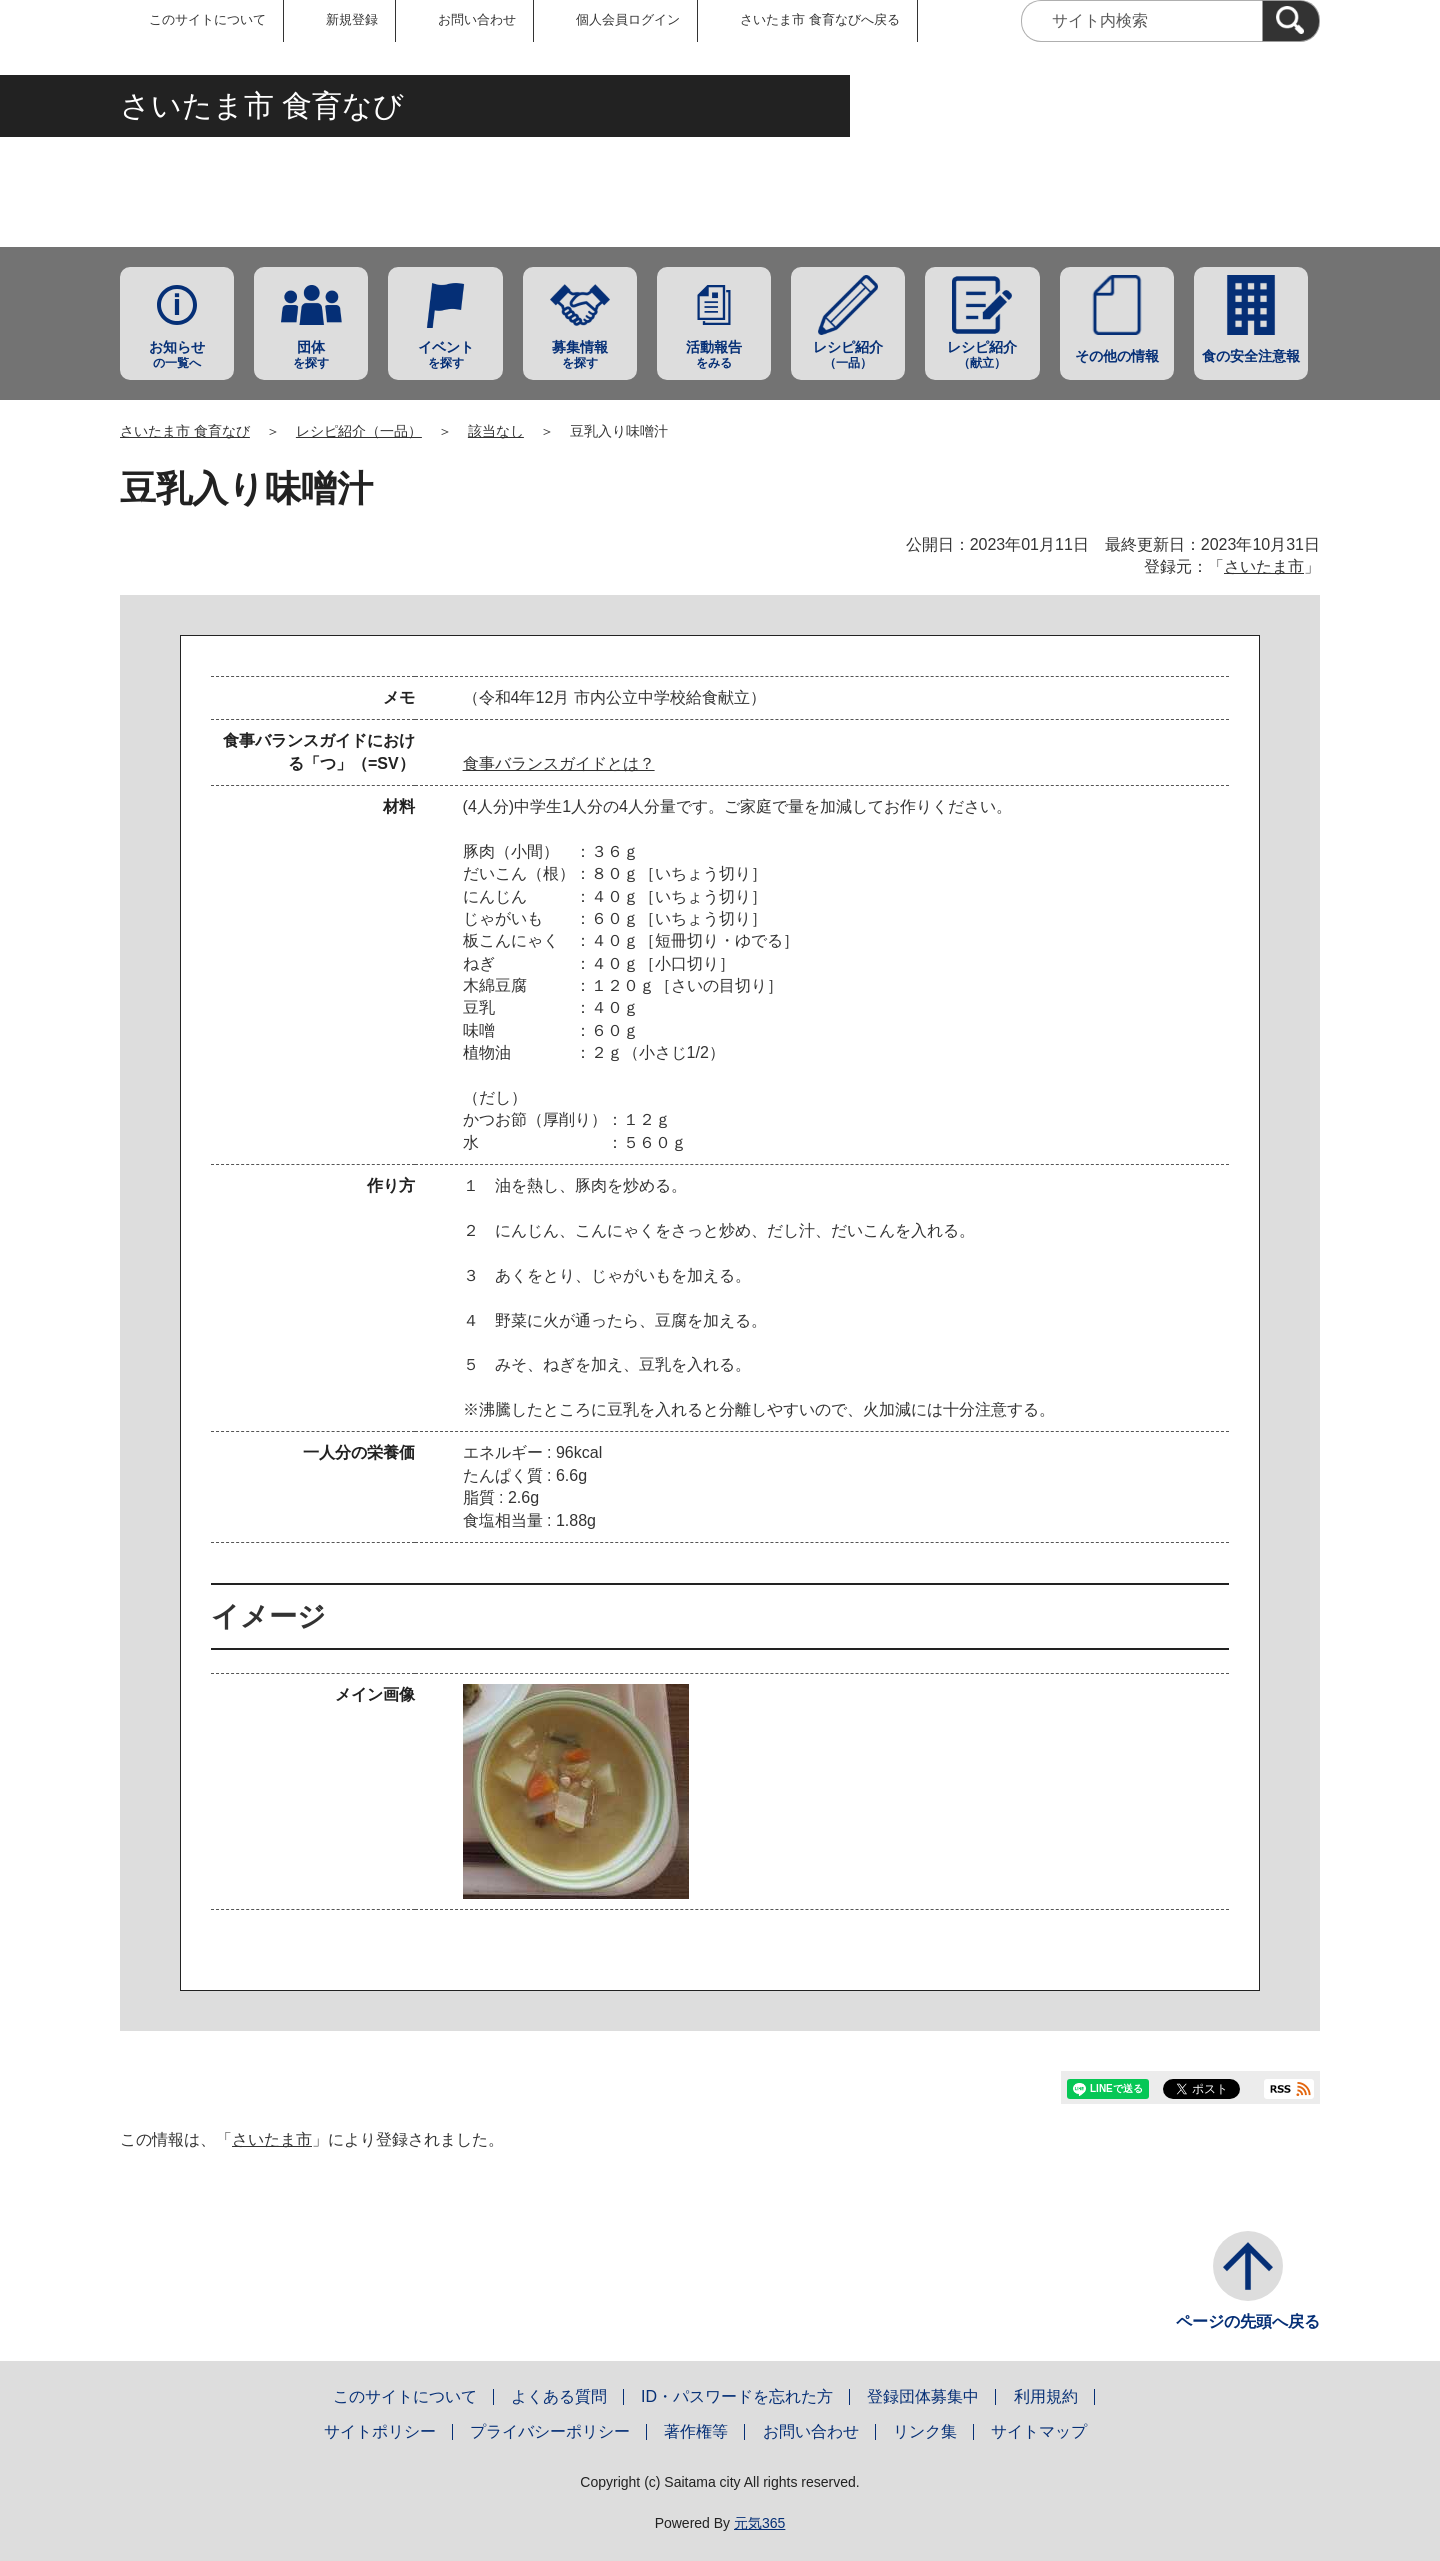 The width and height of the screenshot is (1440, 2561). What do you see at coordinates (848, 354) in the screenshot?
I see `（一品）` at bounding box center [848, 354].